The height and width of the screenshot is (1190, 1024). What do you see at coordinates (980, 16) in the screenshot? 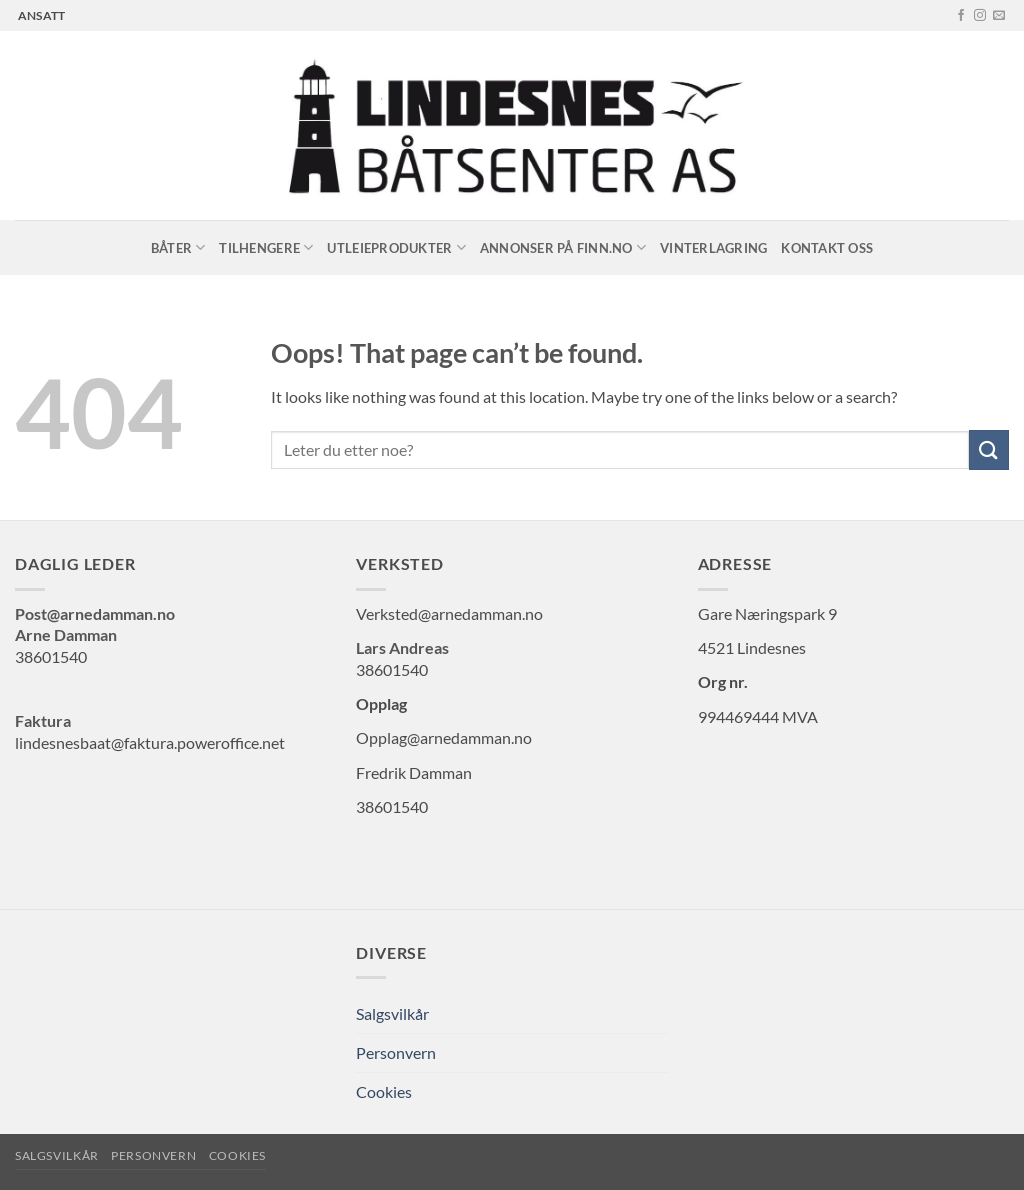
I see `[Follow on Instagram]` at bounding box center [980, 16].